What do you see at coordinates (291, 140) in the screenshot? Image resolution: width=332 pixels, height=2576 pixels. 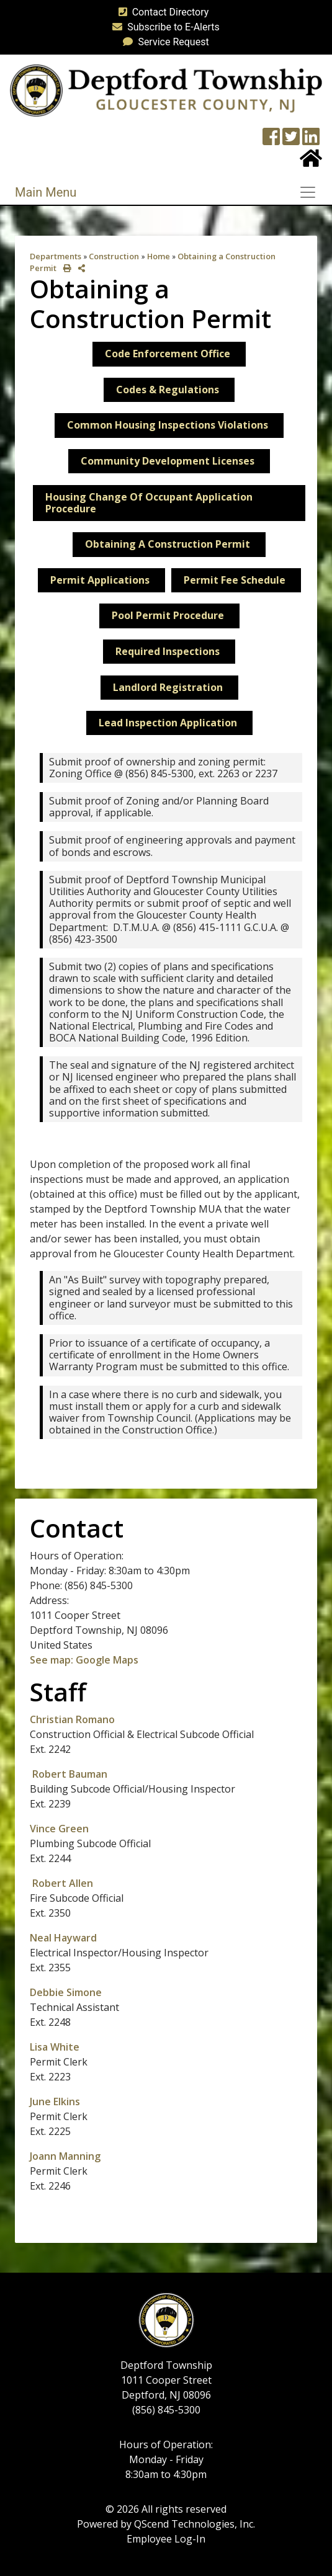 I see `[Twitter feed]` at bounding box center [291, 140].